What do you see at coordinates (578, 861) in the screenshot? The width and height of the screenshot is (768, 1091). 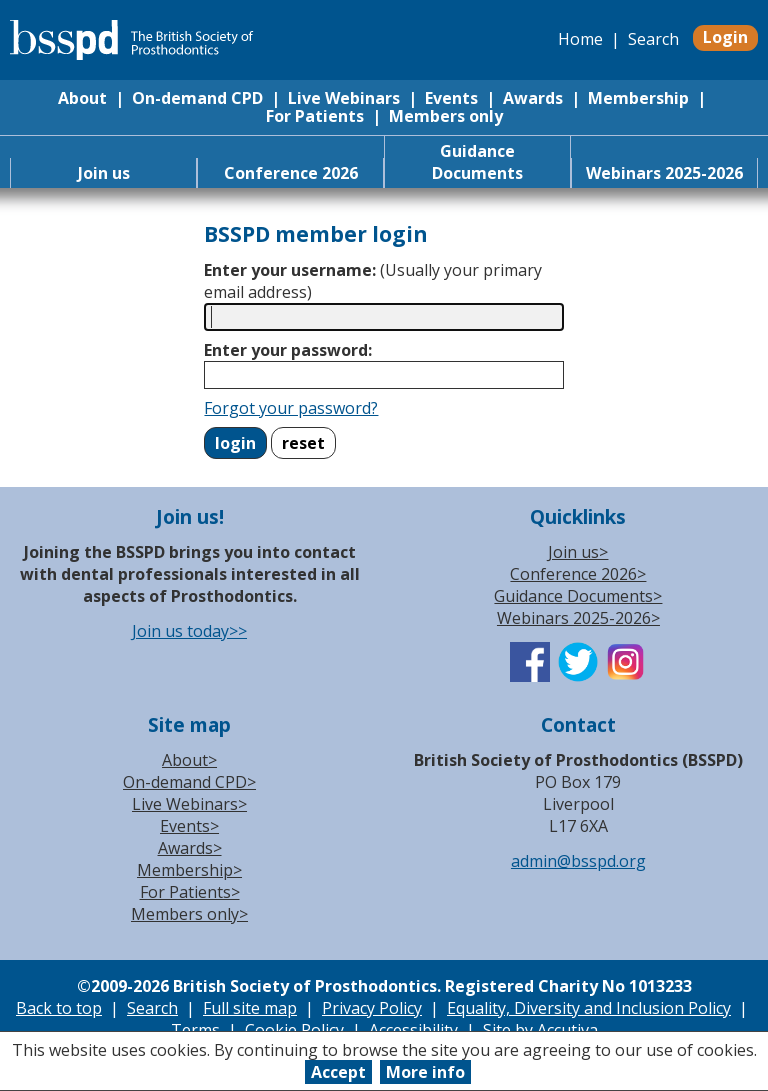 I see `admin@bsspd.org` at bounding box center [578, 861].